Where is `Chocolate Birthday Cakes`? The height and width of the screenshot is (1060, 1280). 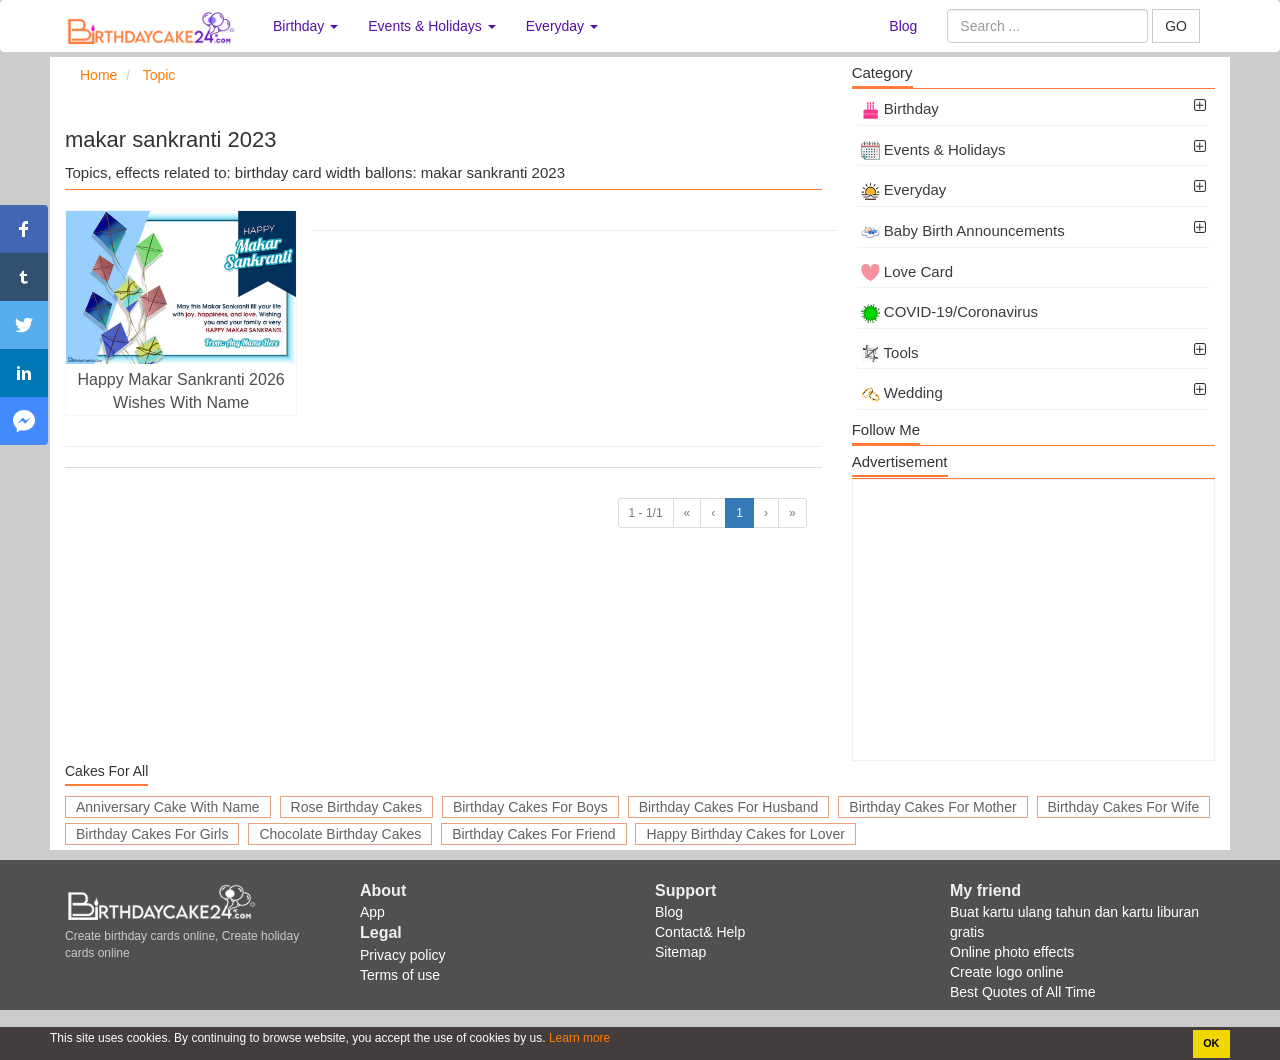 Chocolate Birthday Cakes is located at coordinates (340, 834).